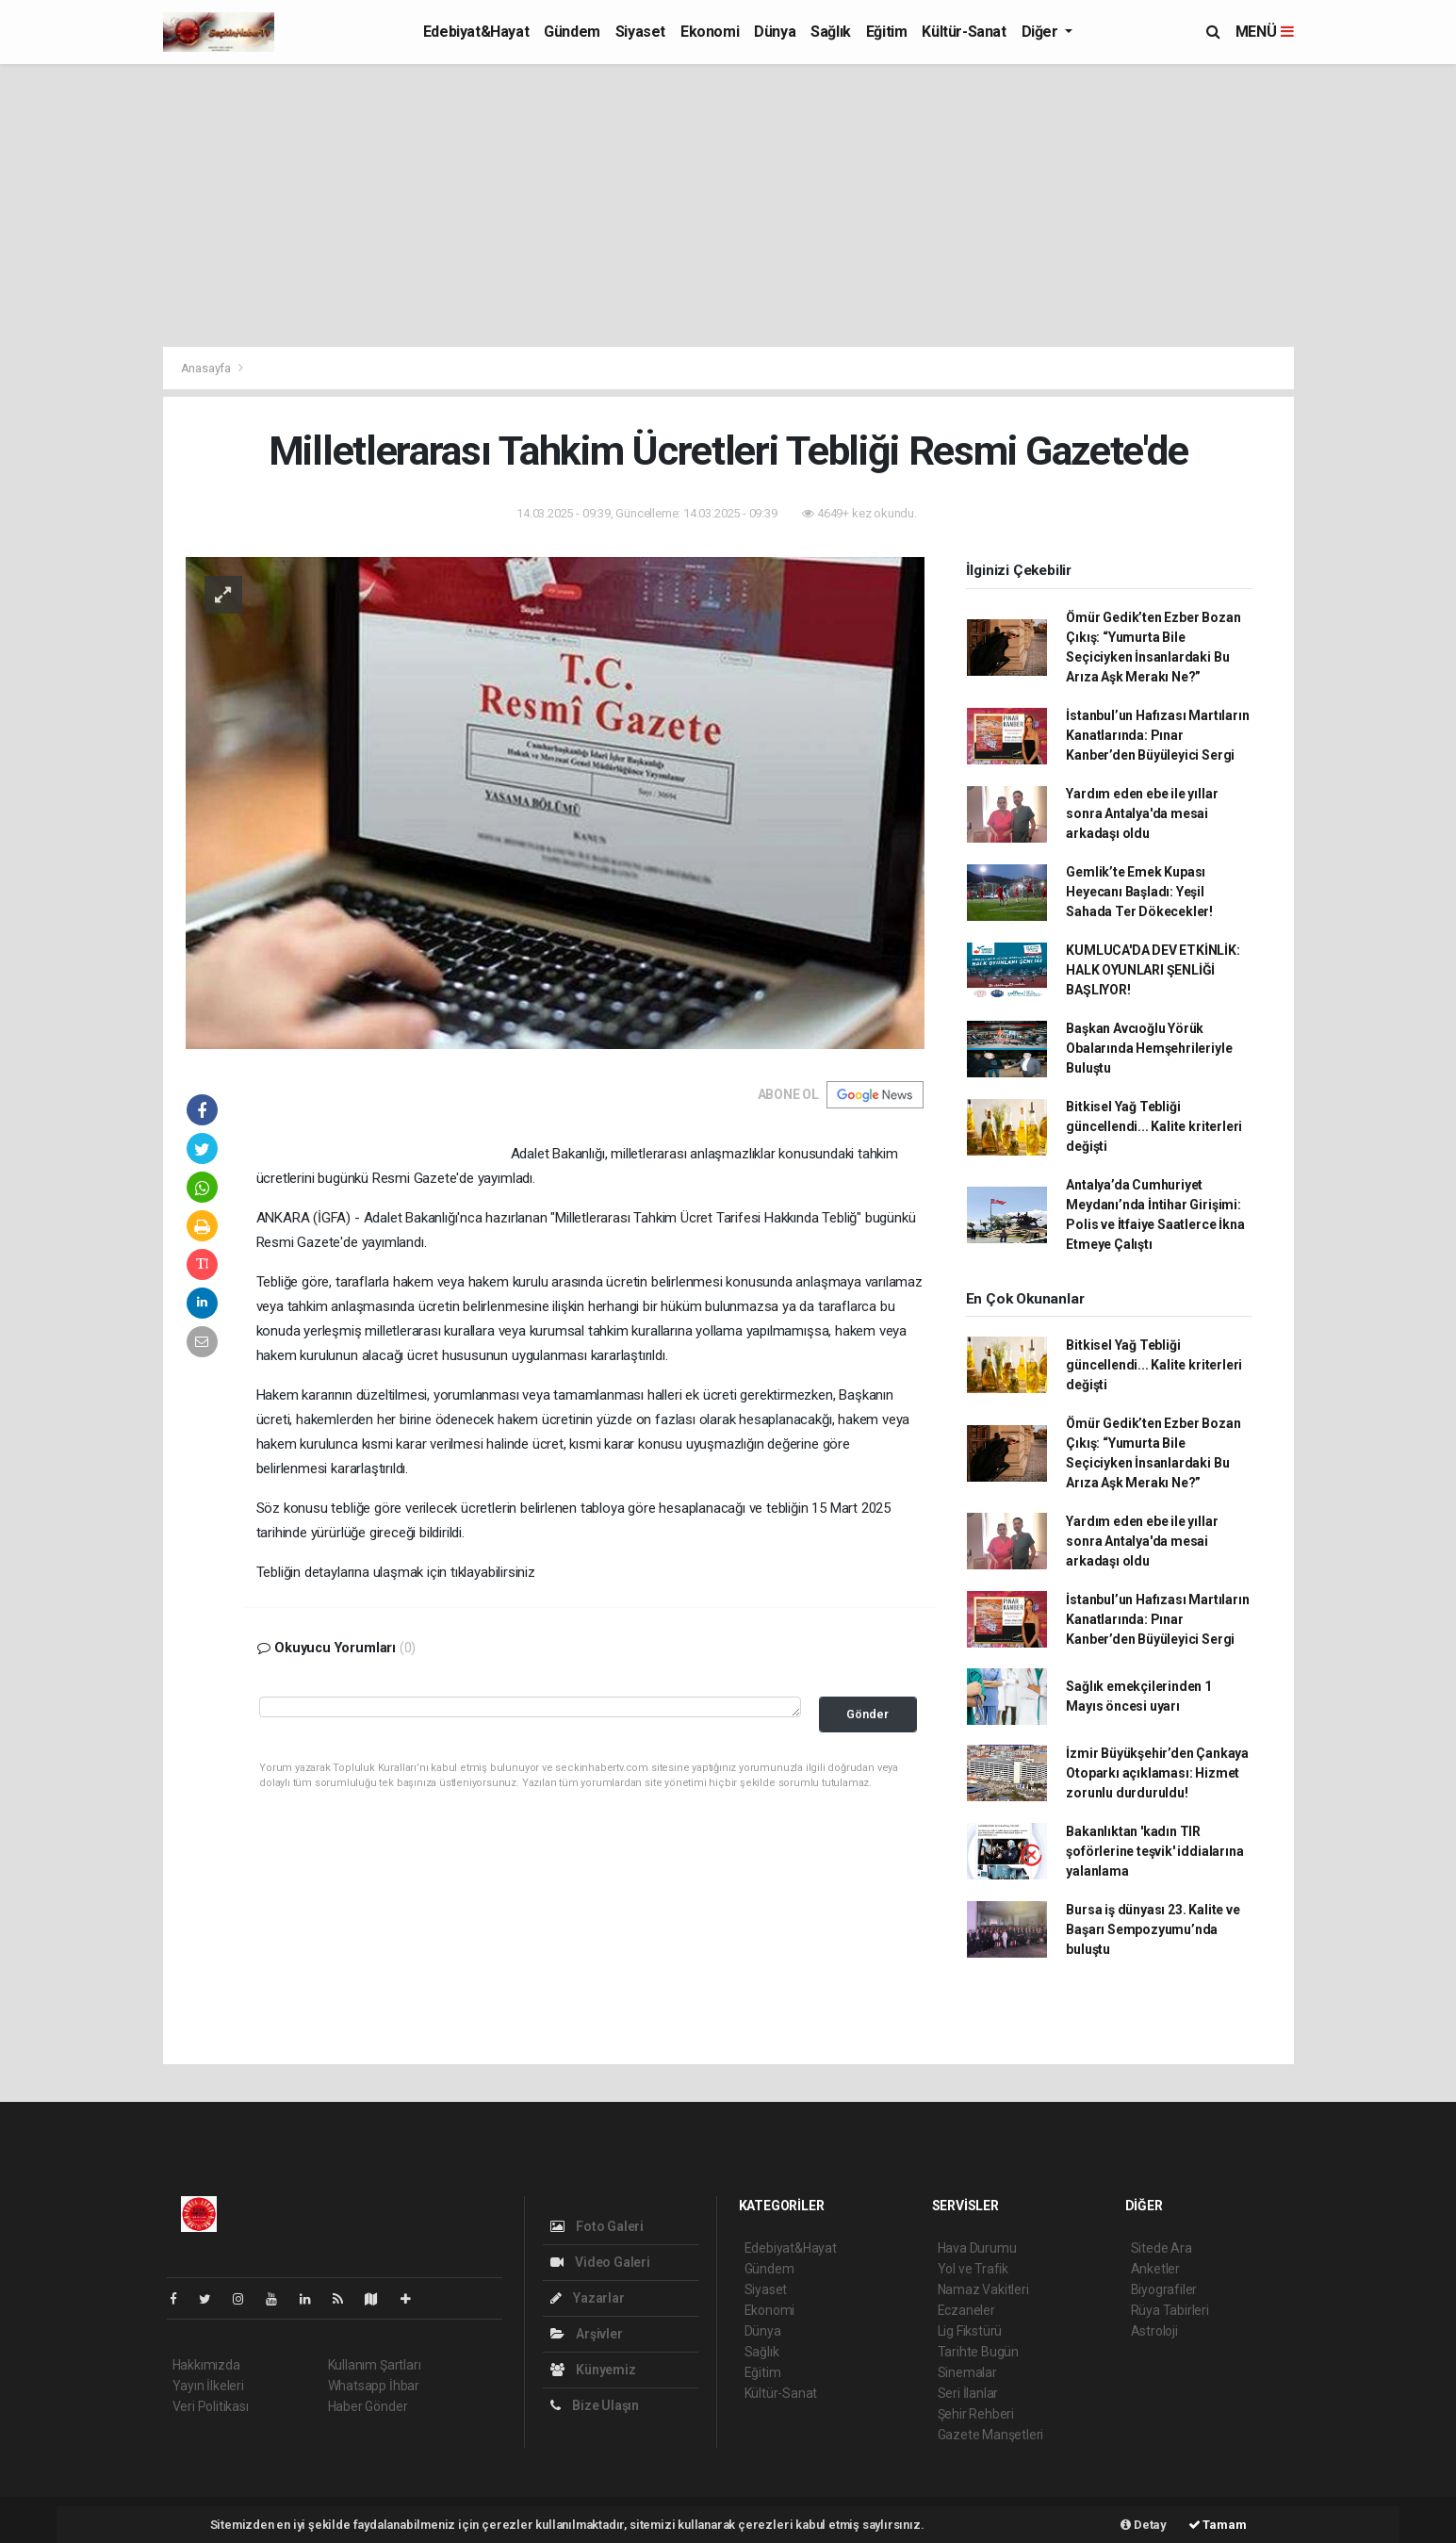 Image resolution: width=1456 pixels, height=2543 pixels. What do you see at coordinates (208, 2385) in the screenshot?
I see `Yayın İlkeleri` at bounding box center [208, 2385].